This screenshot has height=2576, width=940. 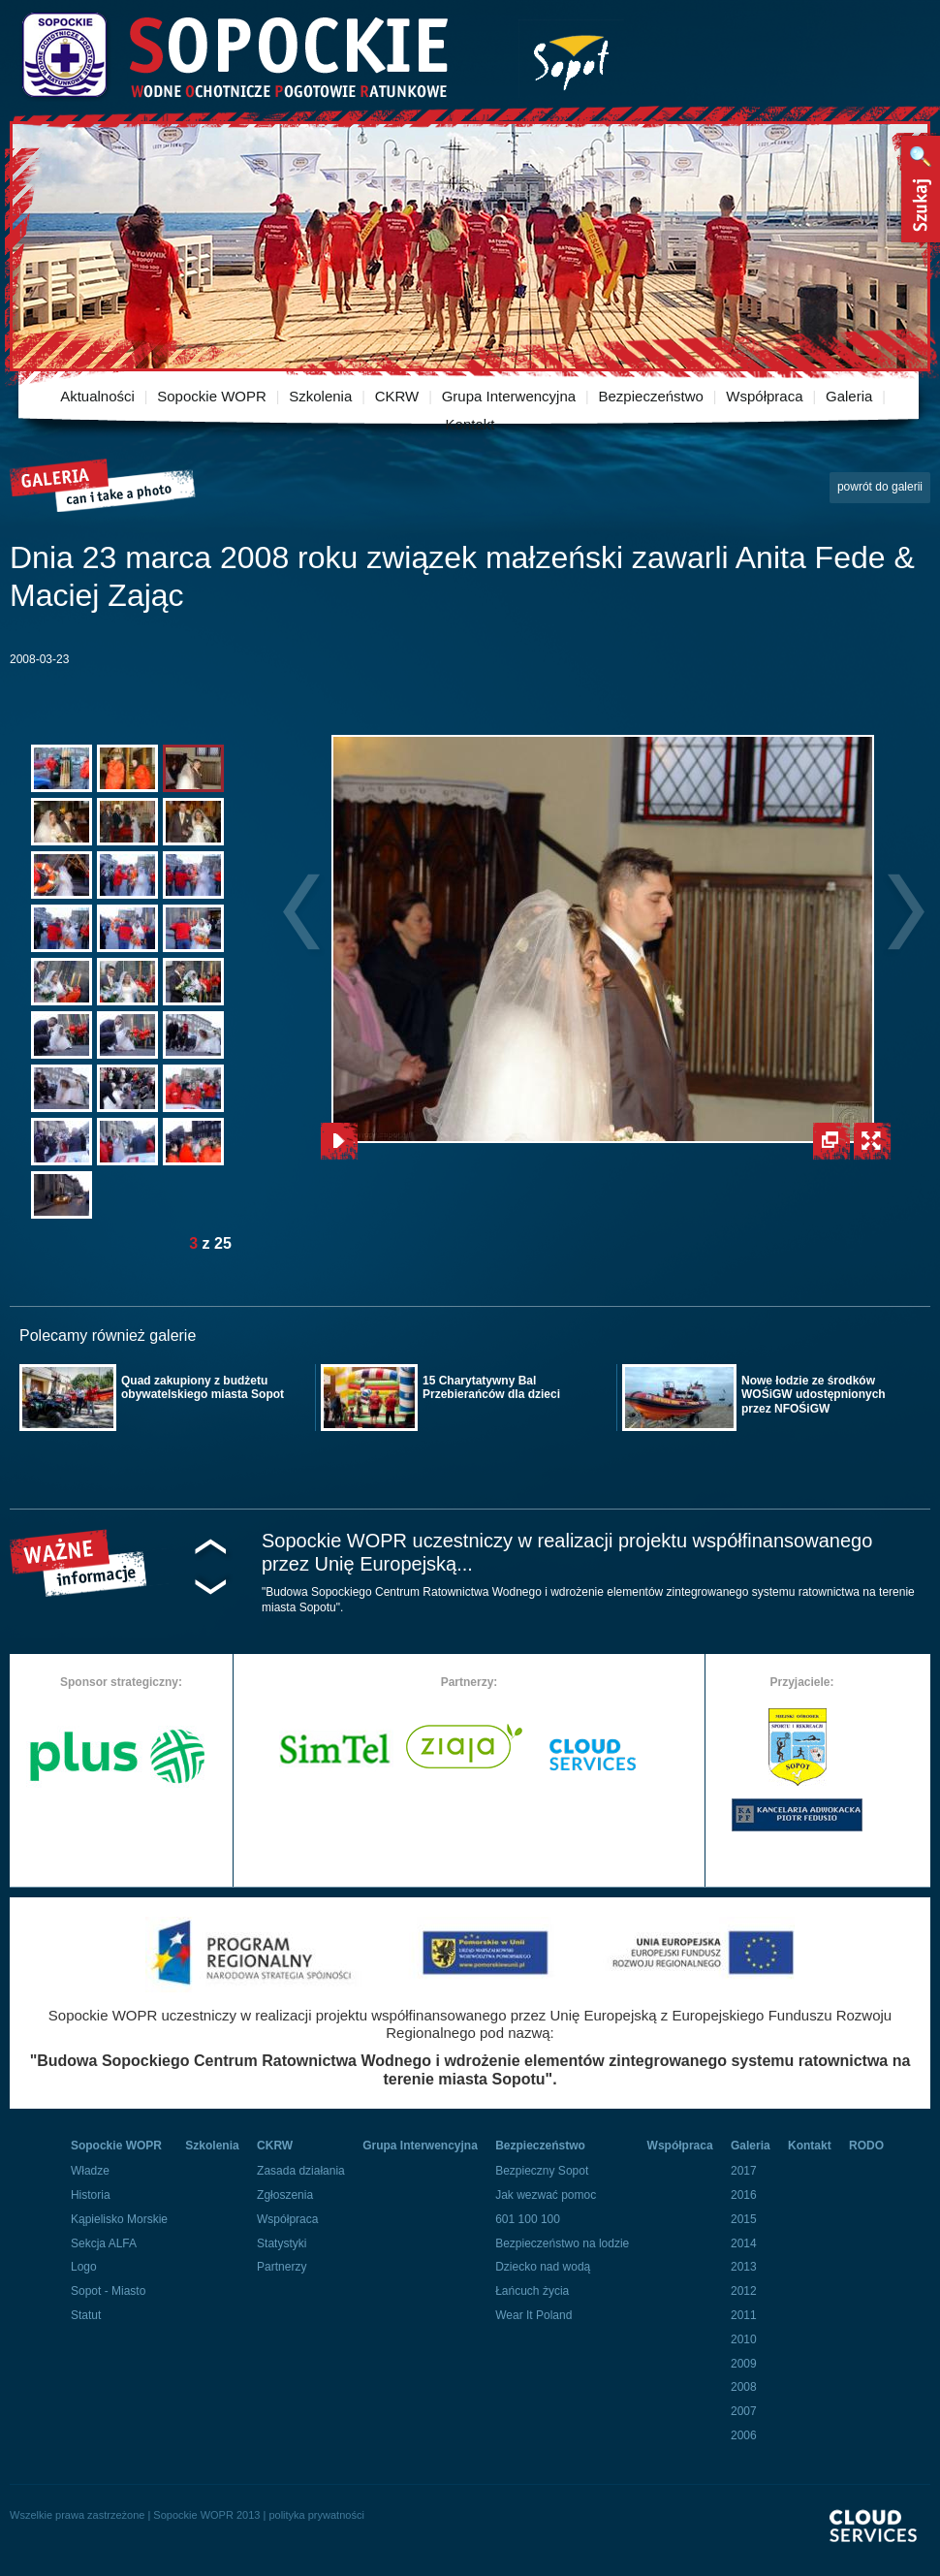 What do you see at coordinates (527, 2219) in the screenshot?
I see `601 100 100` at bounding box center [527, 2219].